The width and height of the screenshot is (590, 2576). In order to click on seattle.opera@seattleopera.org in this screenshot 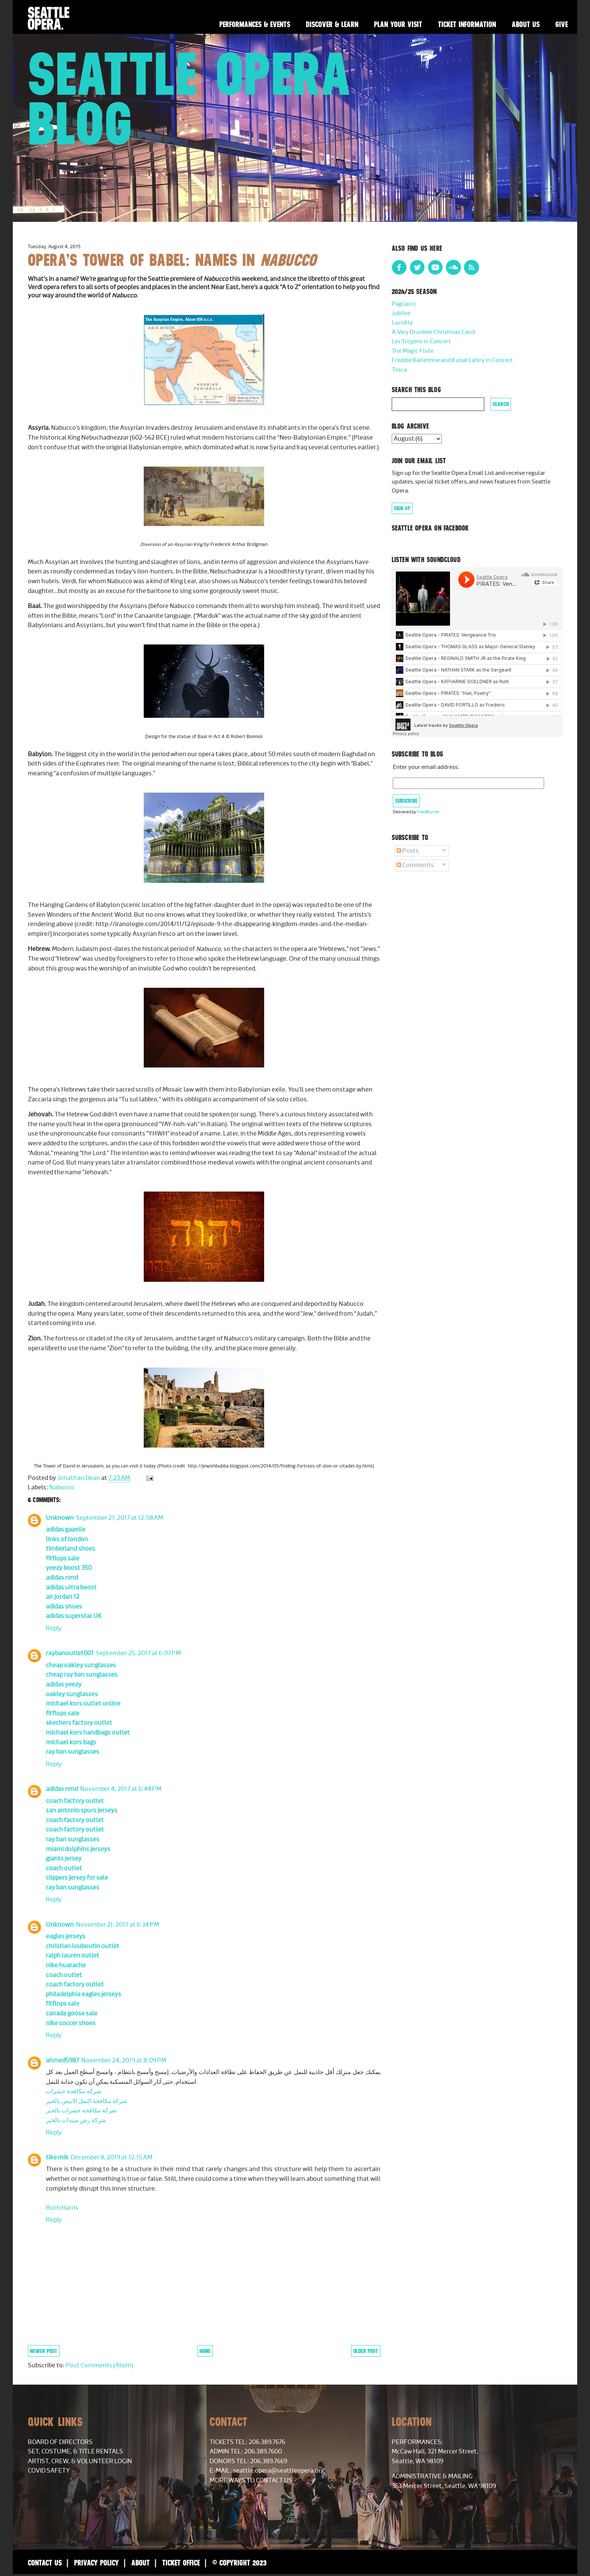, I will do `click(278, 2471)`.